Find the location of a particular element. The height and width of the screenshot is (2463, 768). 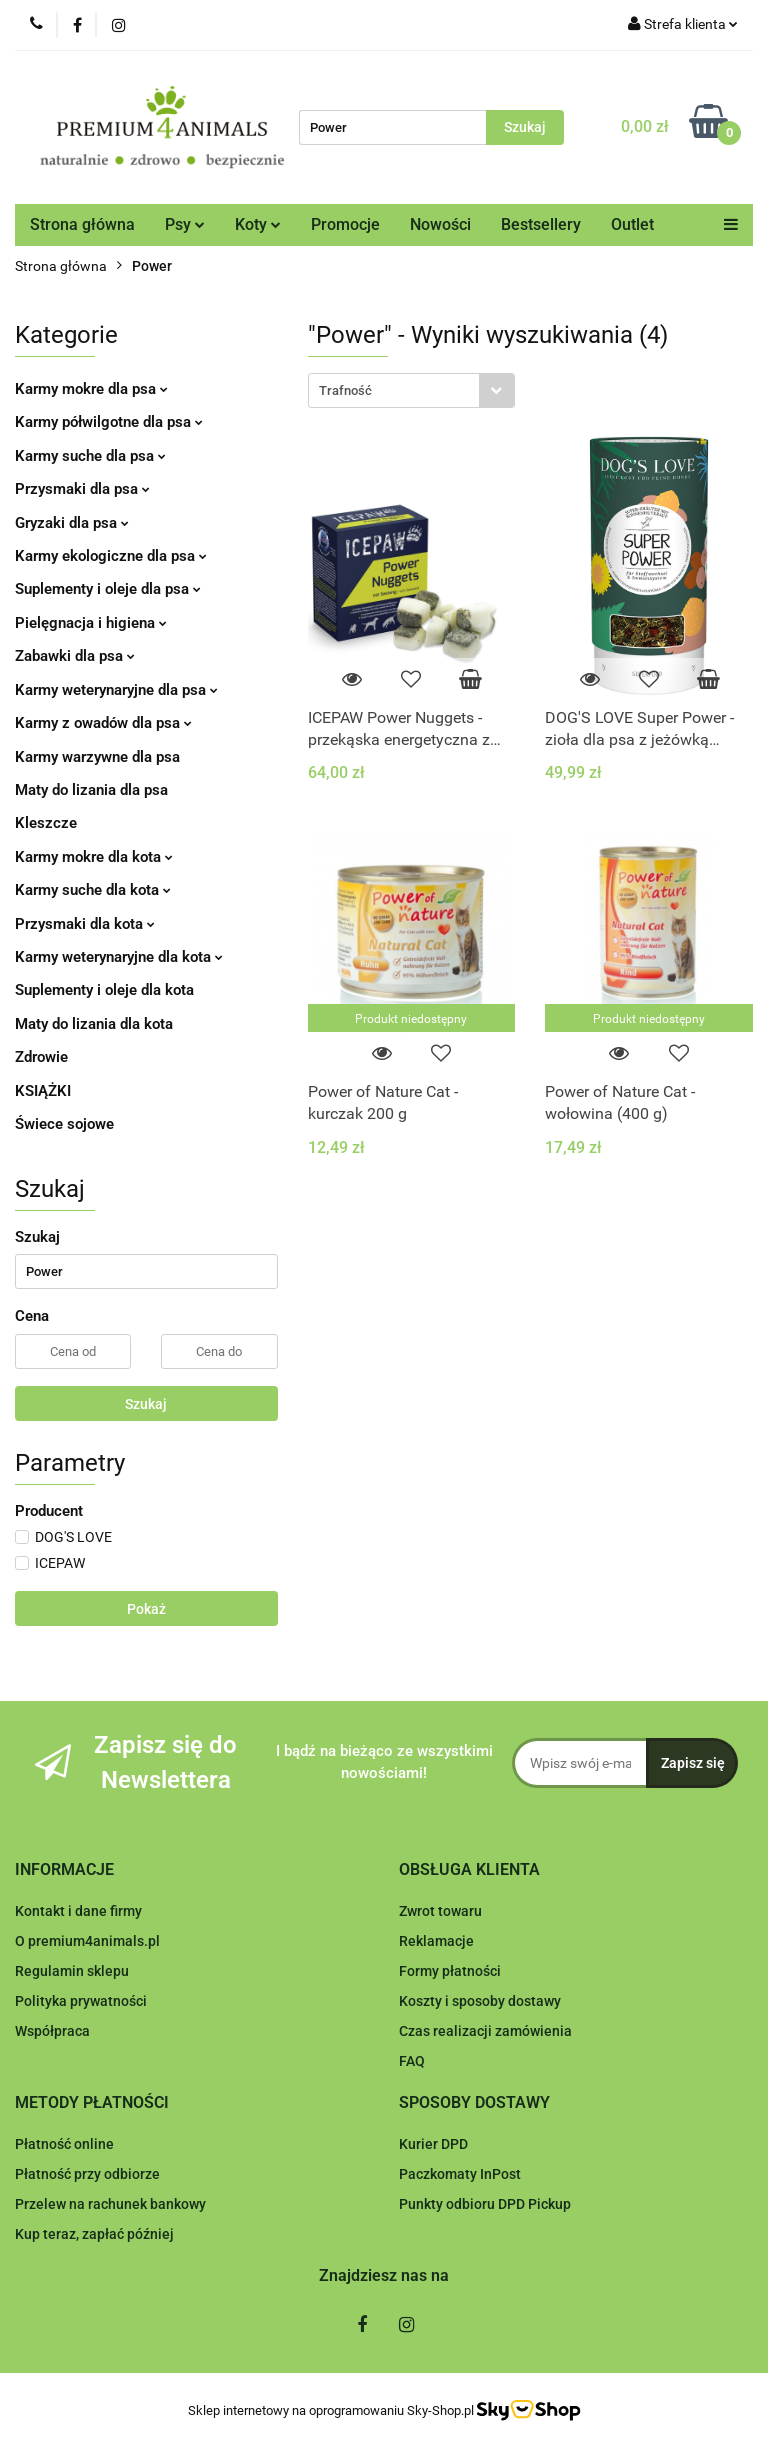

Karmy weterynaryjne dla kota is located at coordinates (119, 957).